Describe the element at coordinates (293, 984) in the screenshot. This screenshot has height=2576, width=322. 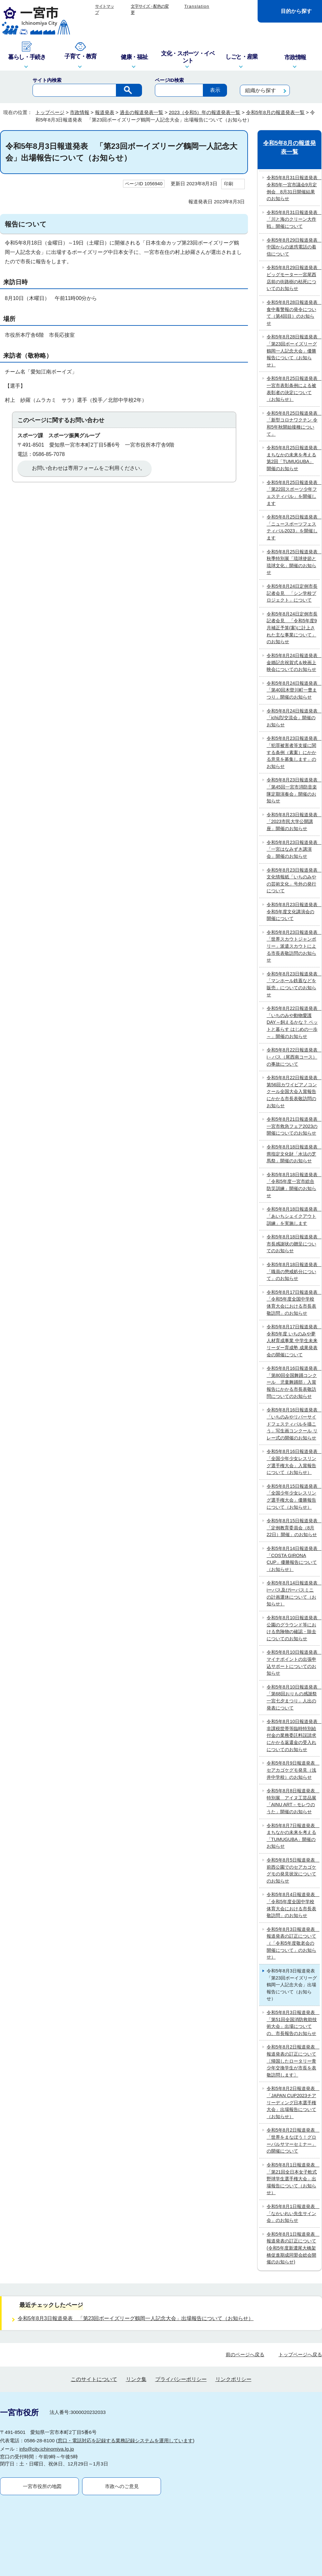
I see `令和5年8月23日報道発表 「マンホール鉄蓋などを販売」についてのお知らせ` at that location.